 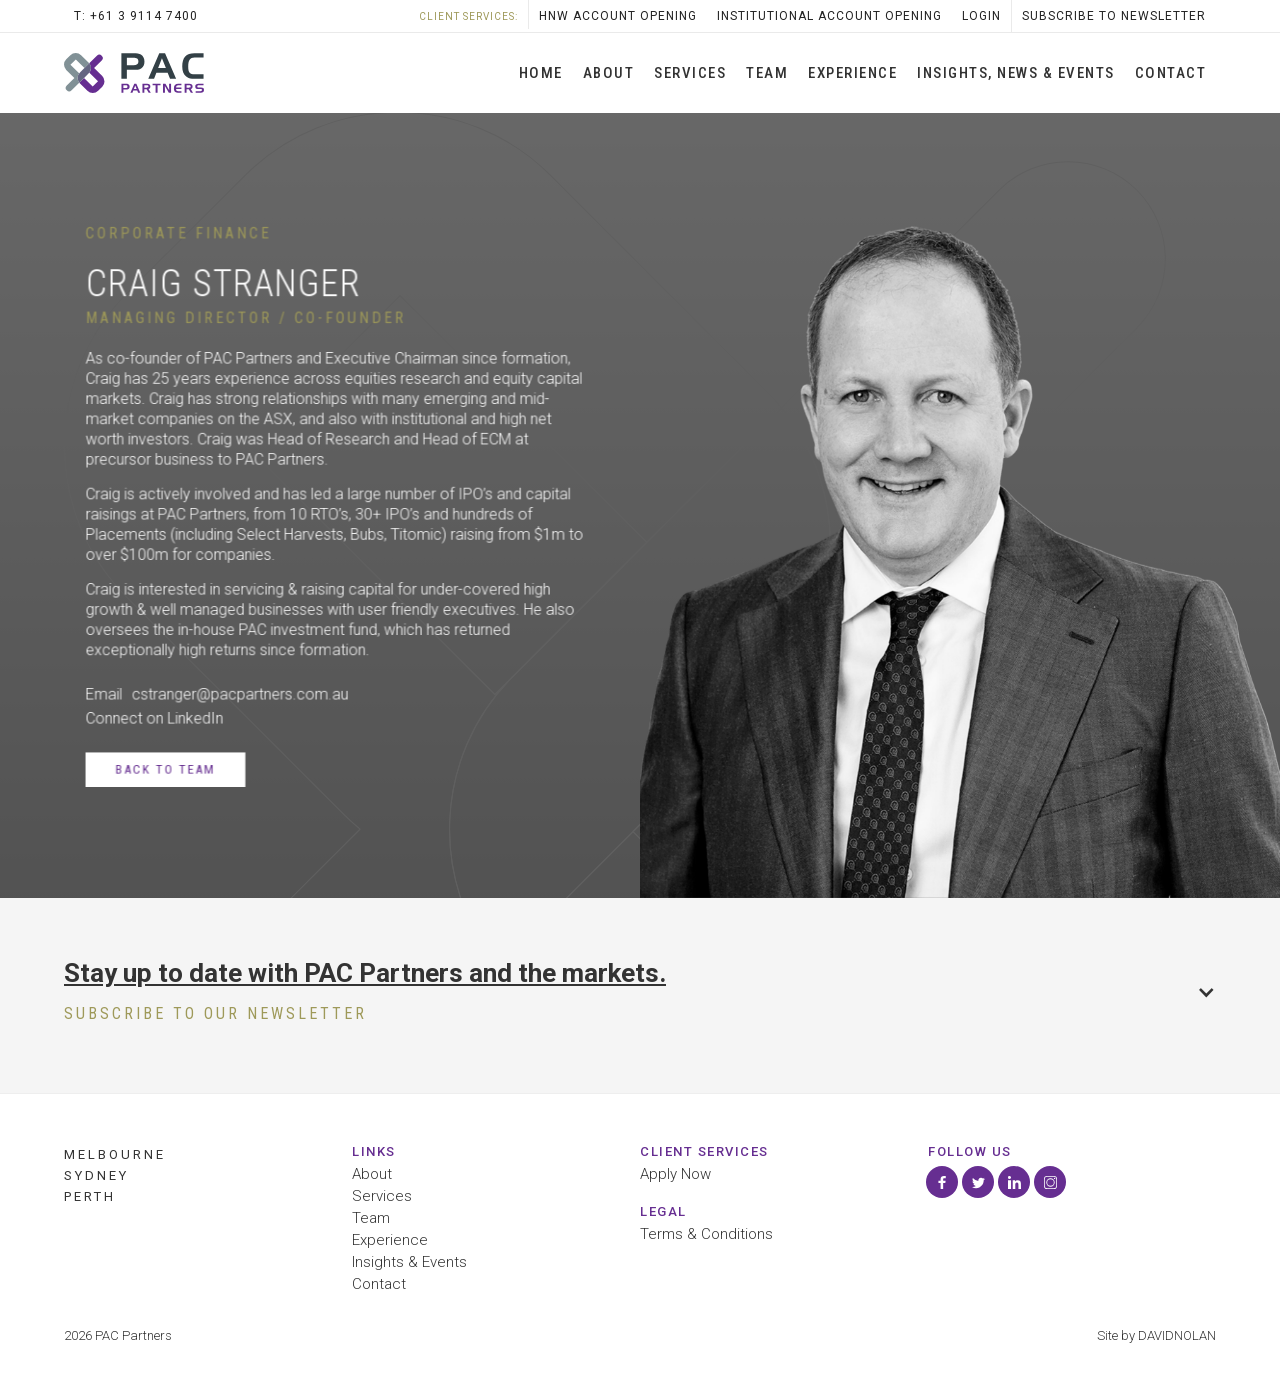 I want to click on HNW Account opening, so click(x=618, y=16).